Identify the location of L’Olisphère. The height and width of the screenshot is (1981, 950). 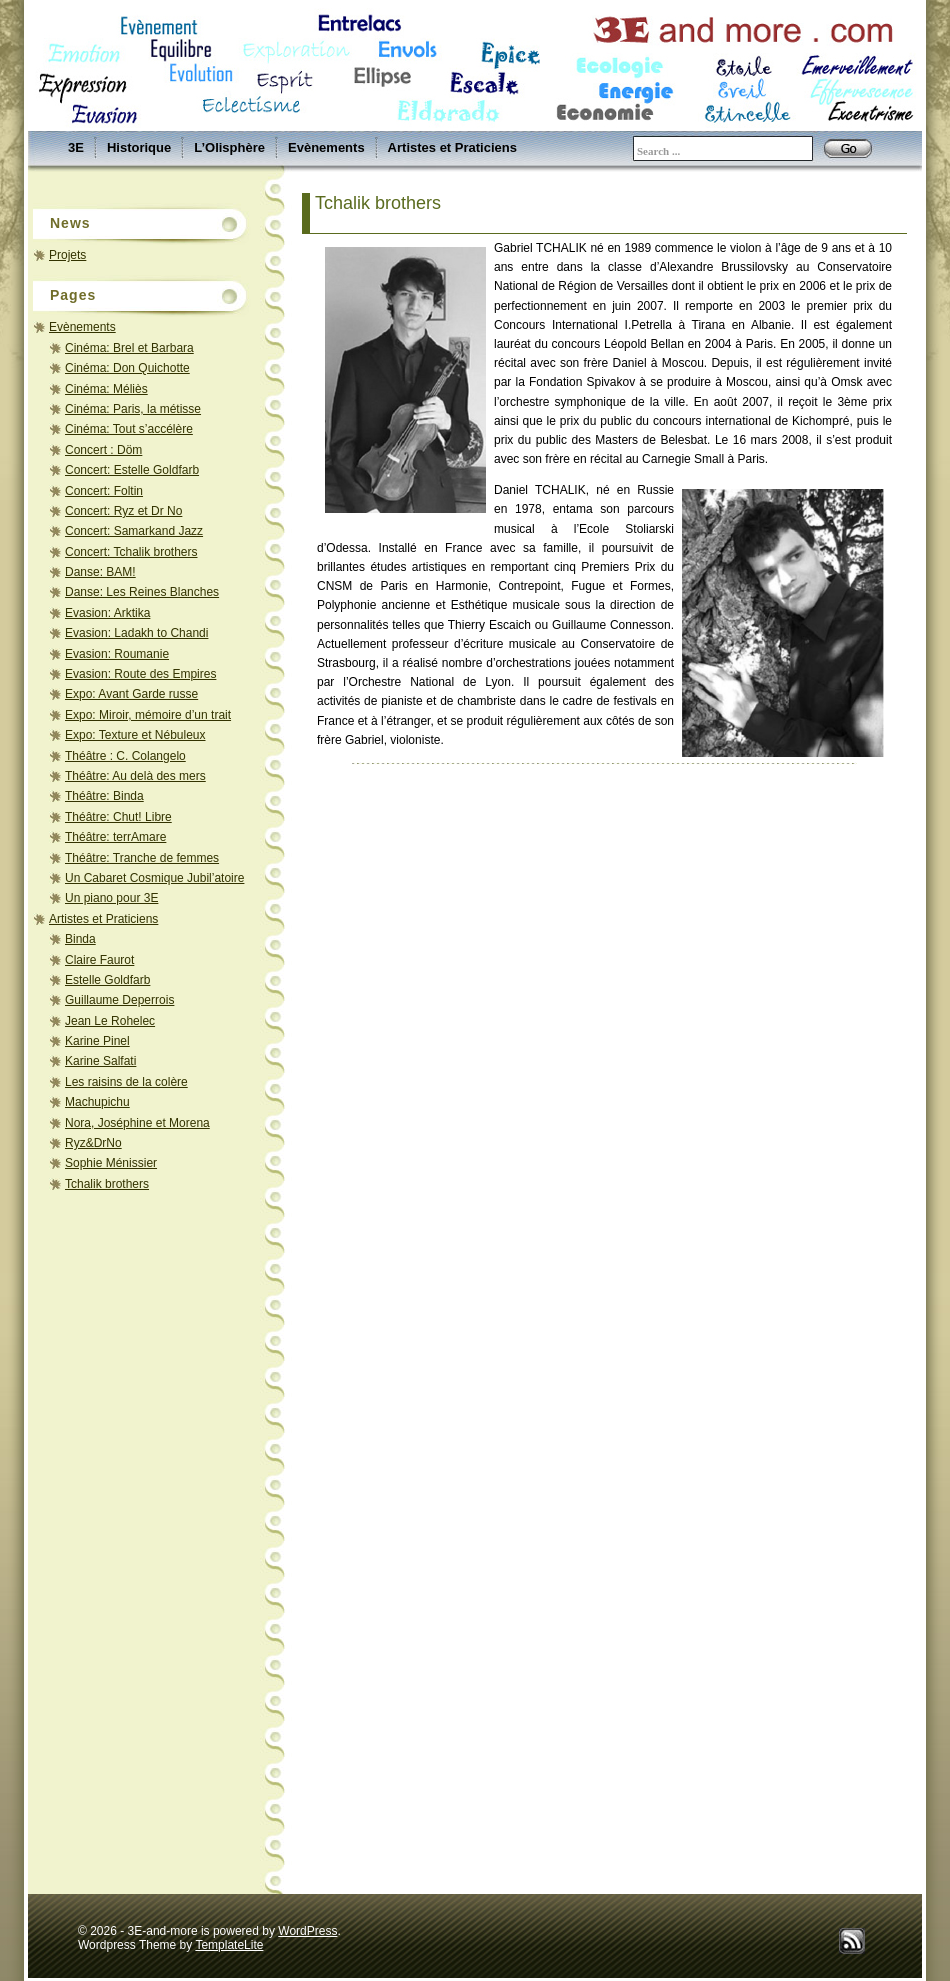
(229, 147).